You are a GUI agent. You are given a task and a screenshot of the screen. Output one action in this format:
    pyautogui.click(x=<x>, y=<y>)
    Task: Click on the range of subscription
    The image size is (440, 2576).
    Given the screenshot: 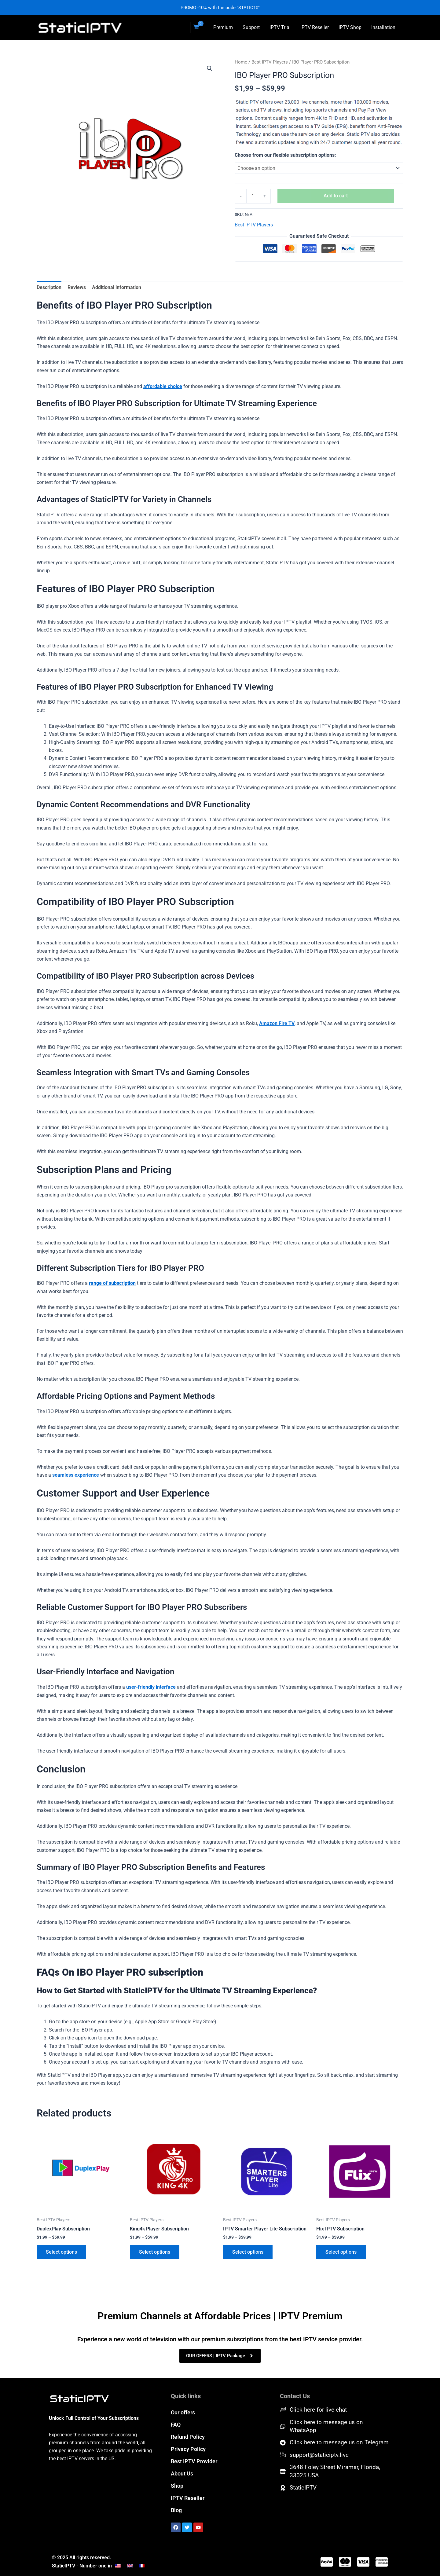 What is the action you would take?
    pyautogui.click(x=112, y=1283)
    